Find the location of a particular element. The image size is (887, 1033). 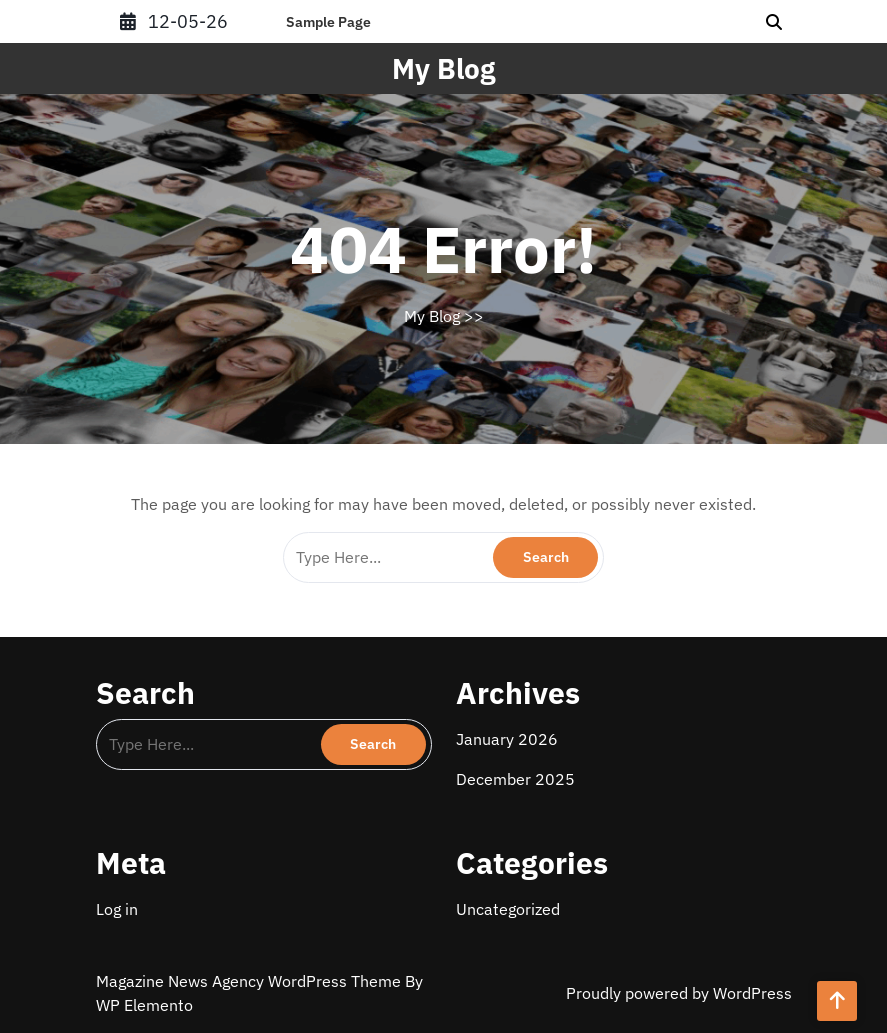

Log in is located at coordinates (117, 909).